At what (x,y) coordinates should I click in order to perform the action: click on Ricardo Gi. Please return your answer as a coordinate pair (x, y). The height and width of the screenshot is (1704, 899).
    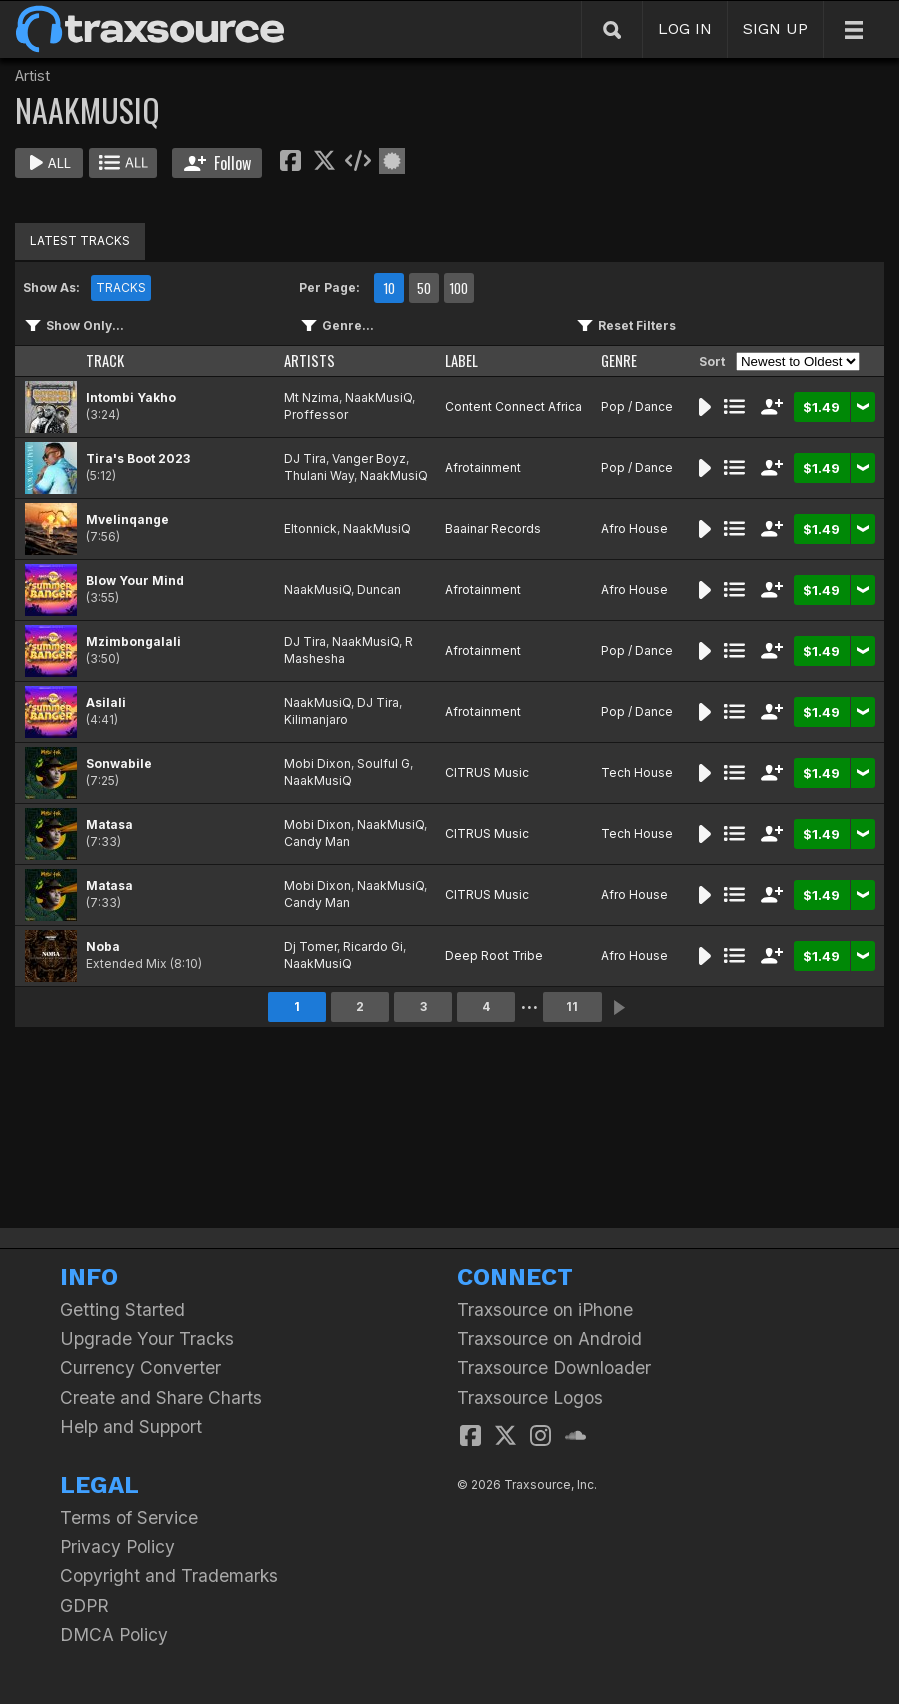
    Looking at the image, I should click on (373, 946).